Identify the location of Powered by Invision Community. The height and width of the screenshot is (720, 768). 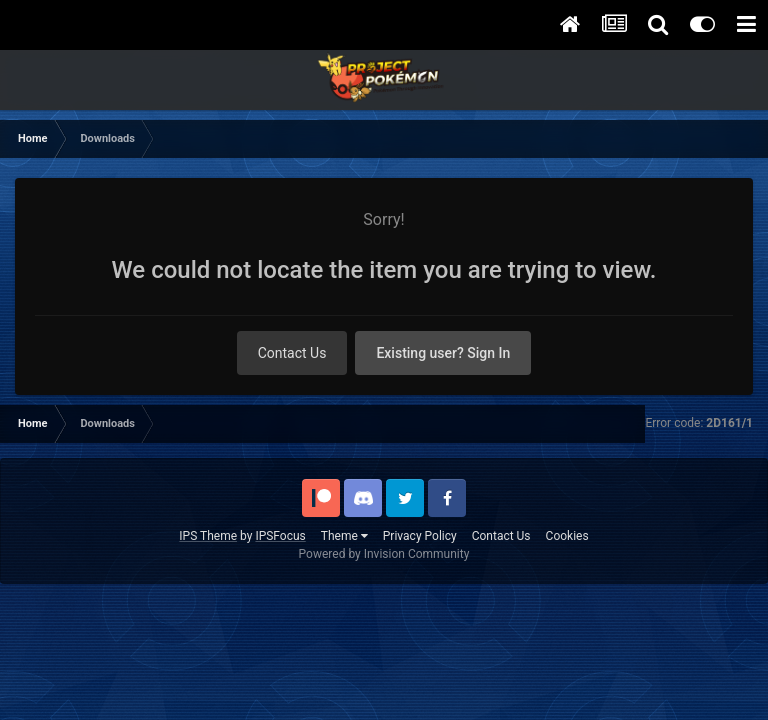
(384, 554).